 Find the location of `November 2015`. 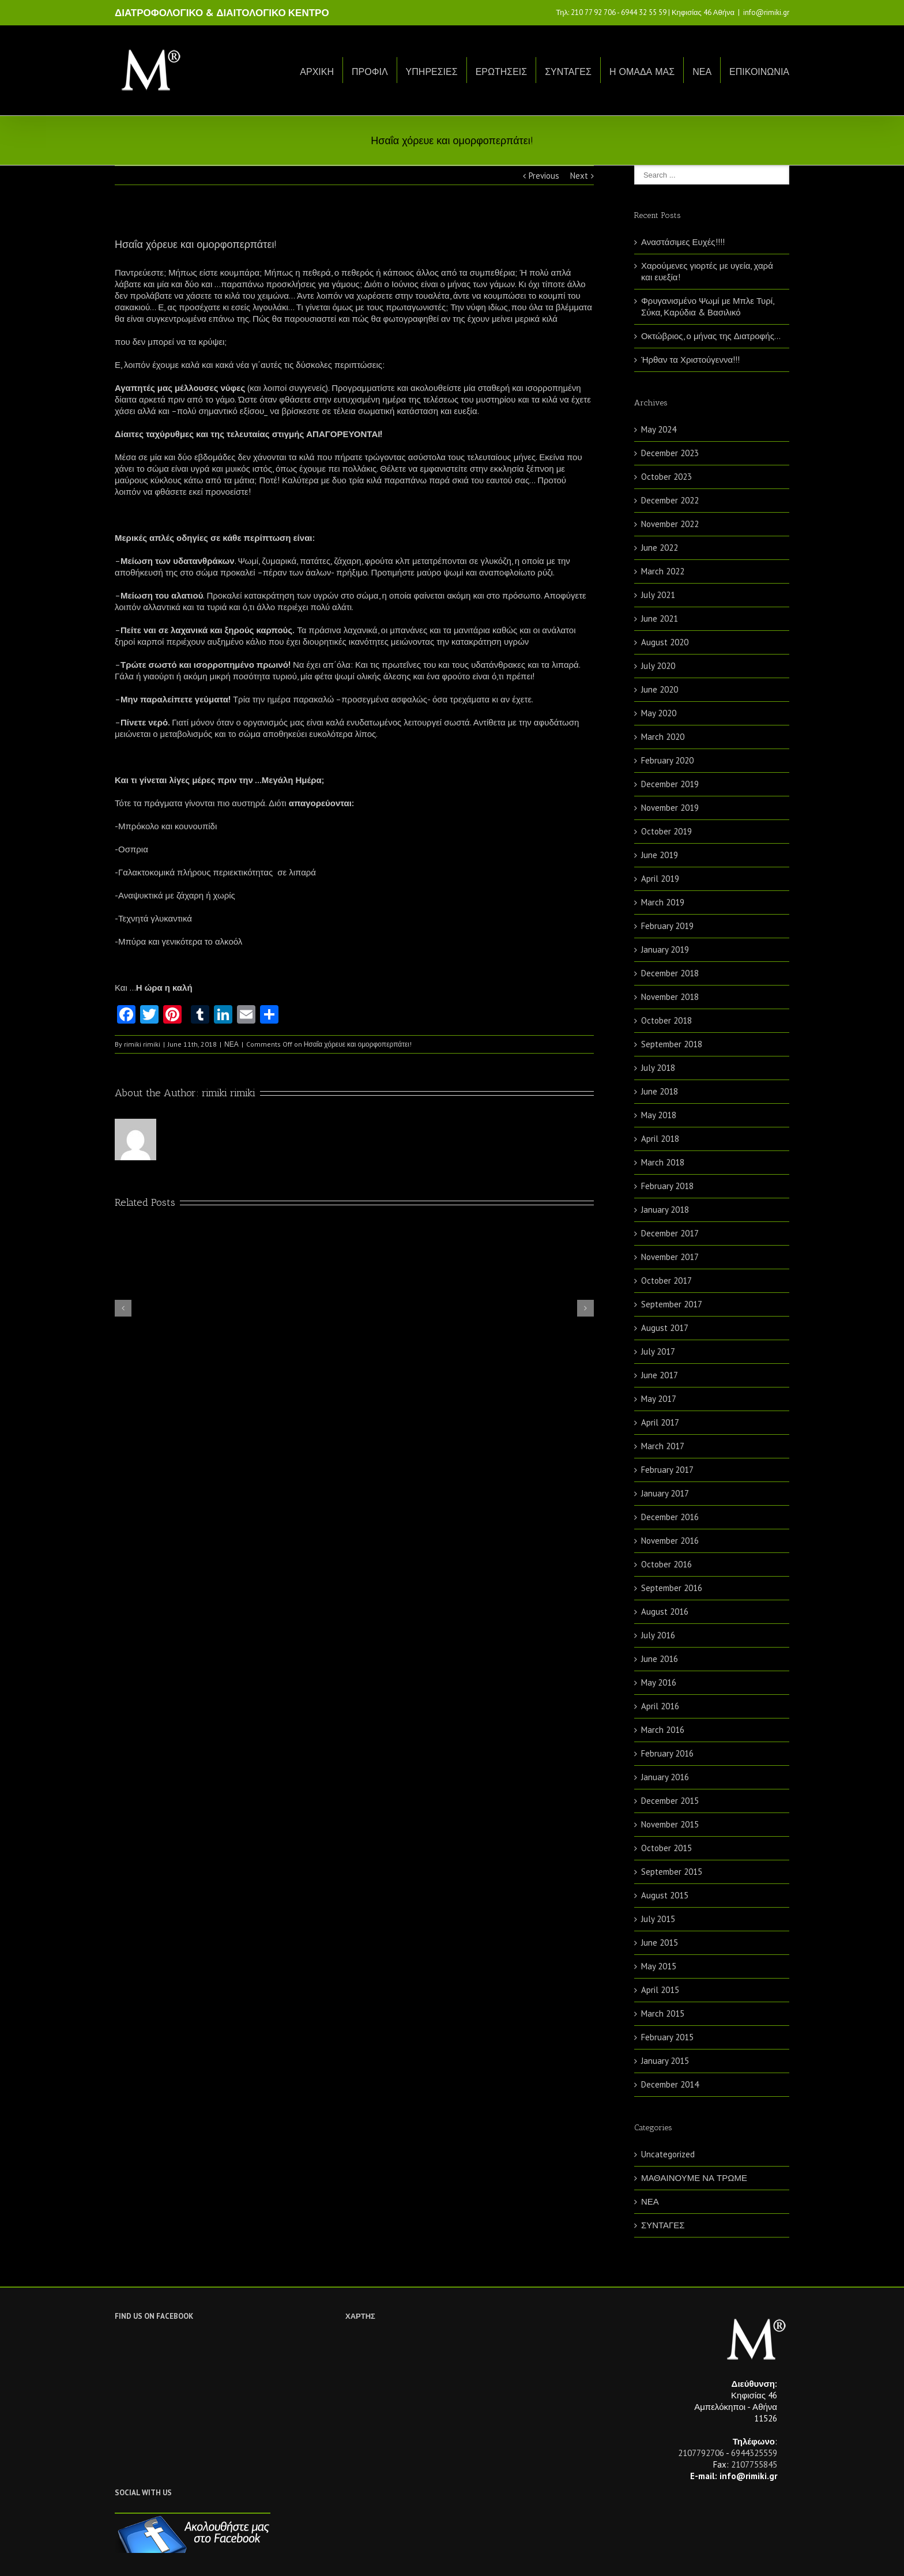

November 2015 is located at coordinates (670, 1824).